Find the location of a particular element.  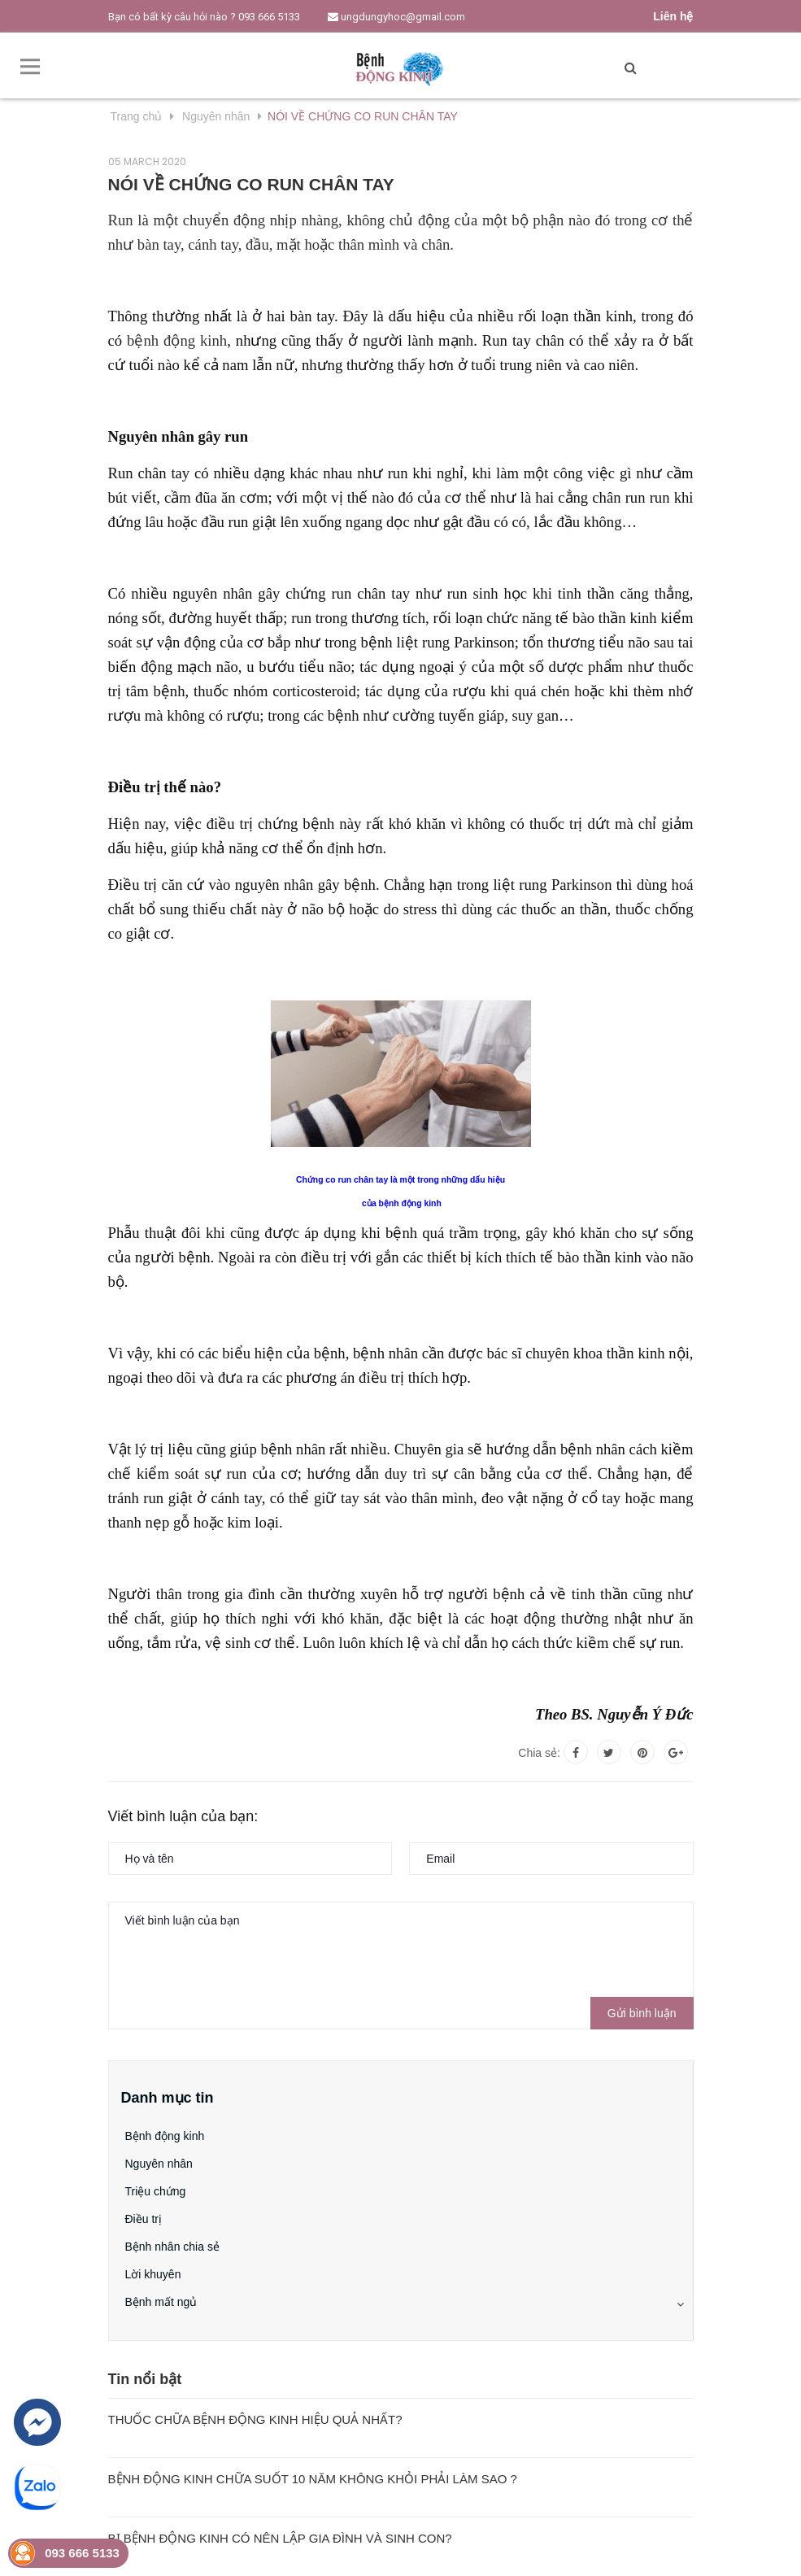

Tin nổi bật is located at coordinates (145, 2379).